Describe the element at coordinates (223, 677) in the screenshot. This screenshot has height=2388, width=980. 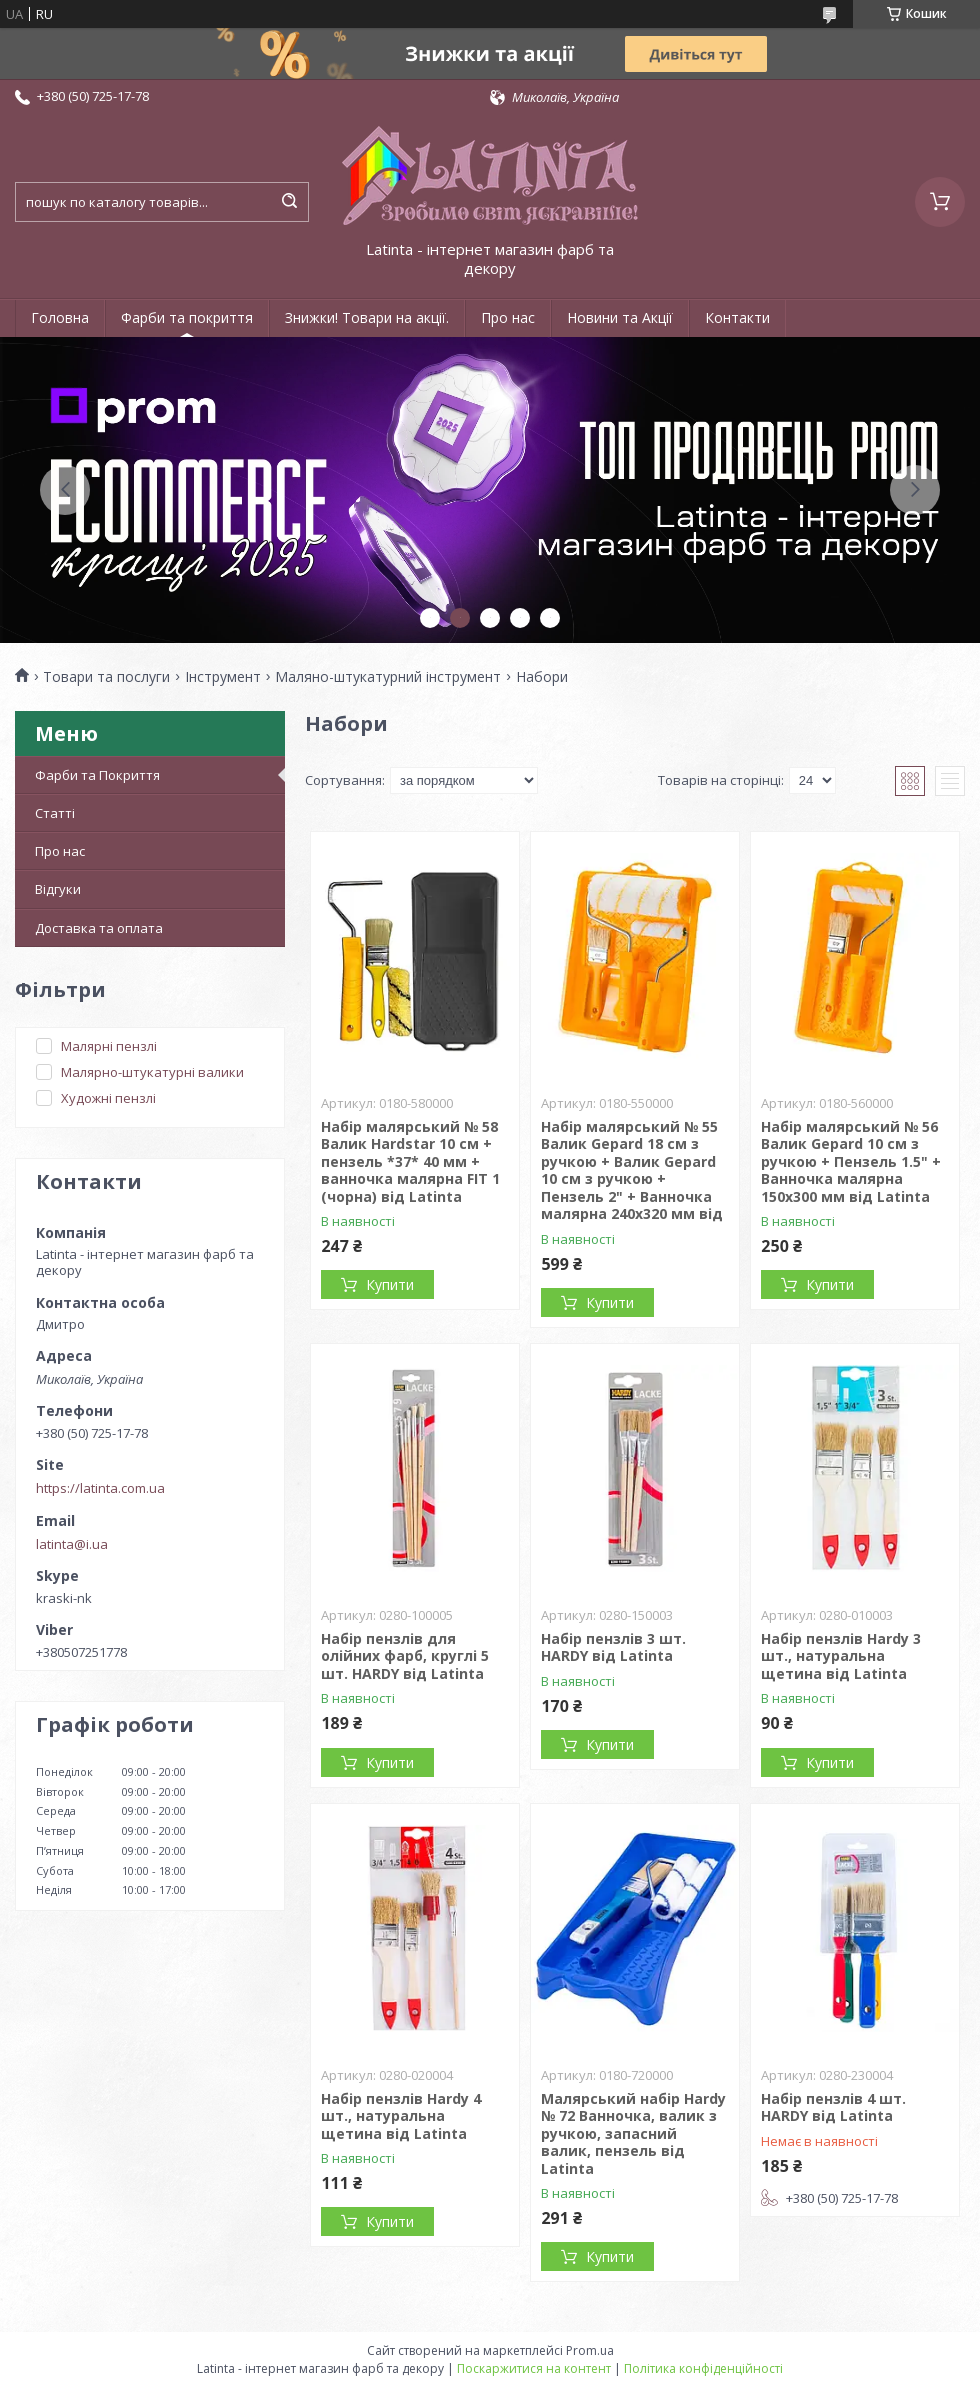
I see `Інструмент` at that location.